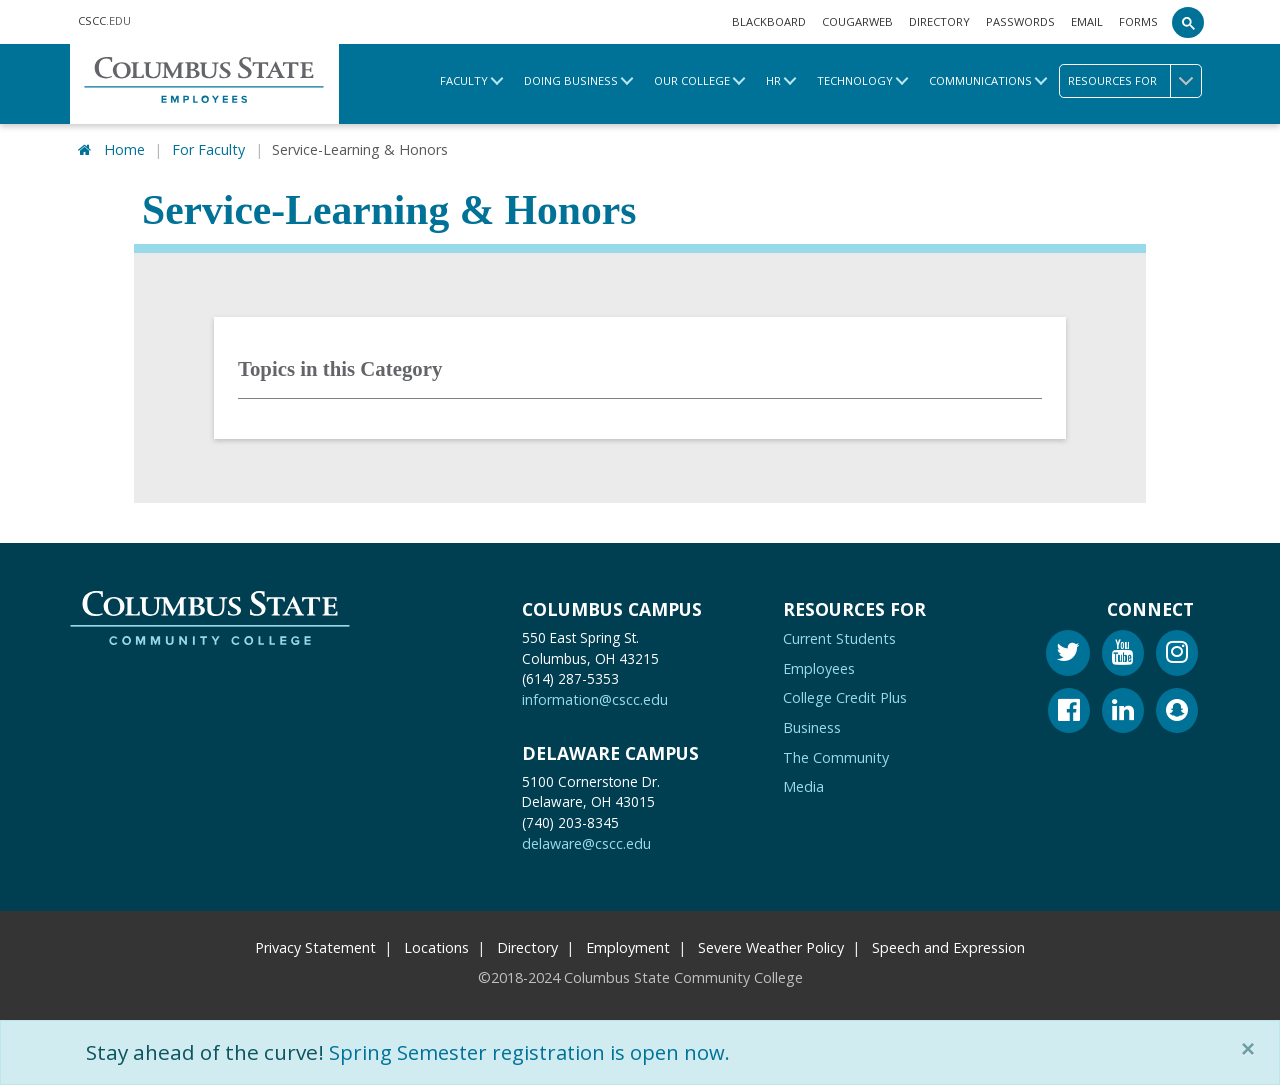 The width and height of the screenshot is (1280, 1085). I want to click on For Faculty, so click(208, 149).